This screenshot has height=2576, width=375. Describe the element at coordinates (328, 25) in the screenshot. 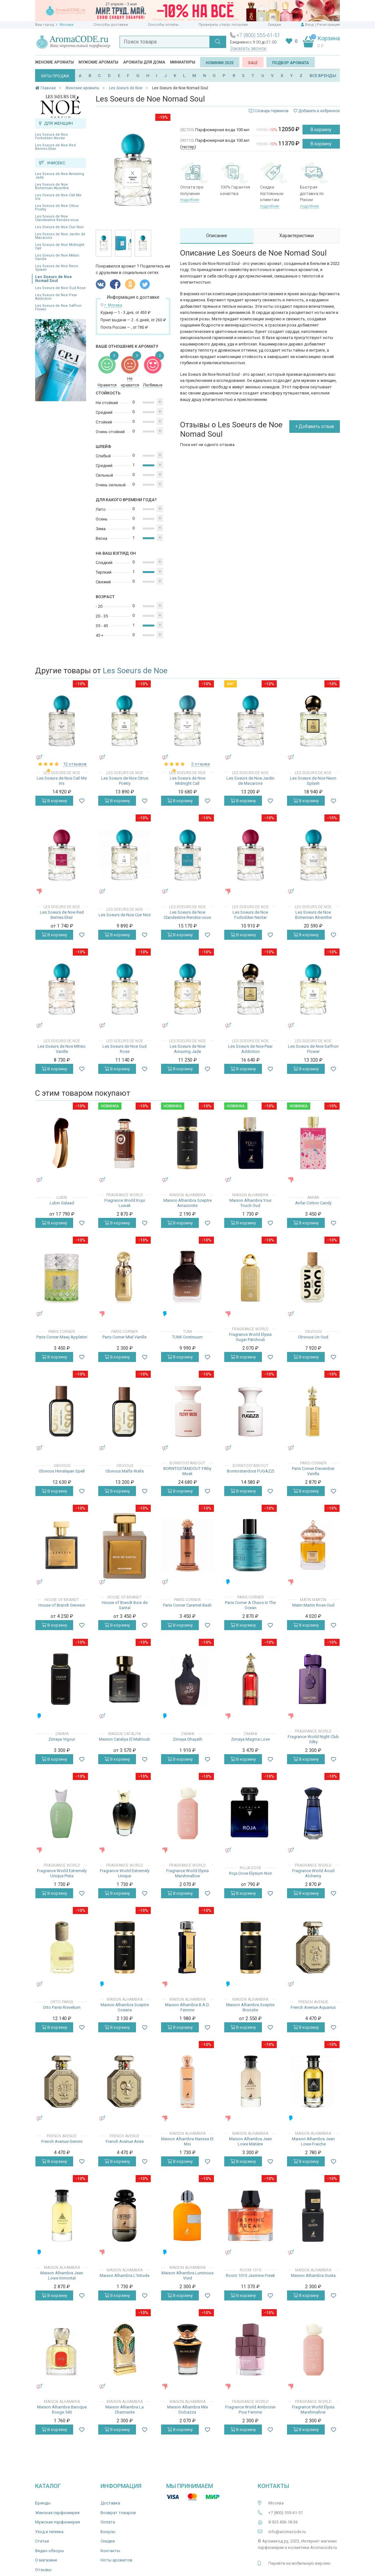

I see `Регистрация` at that location.